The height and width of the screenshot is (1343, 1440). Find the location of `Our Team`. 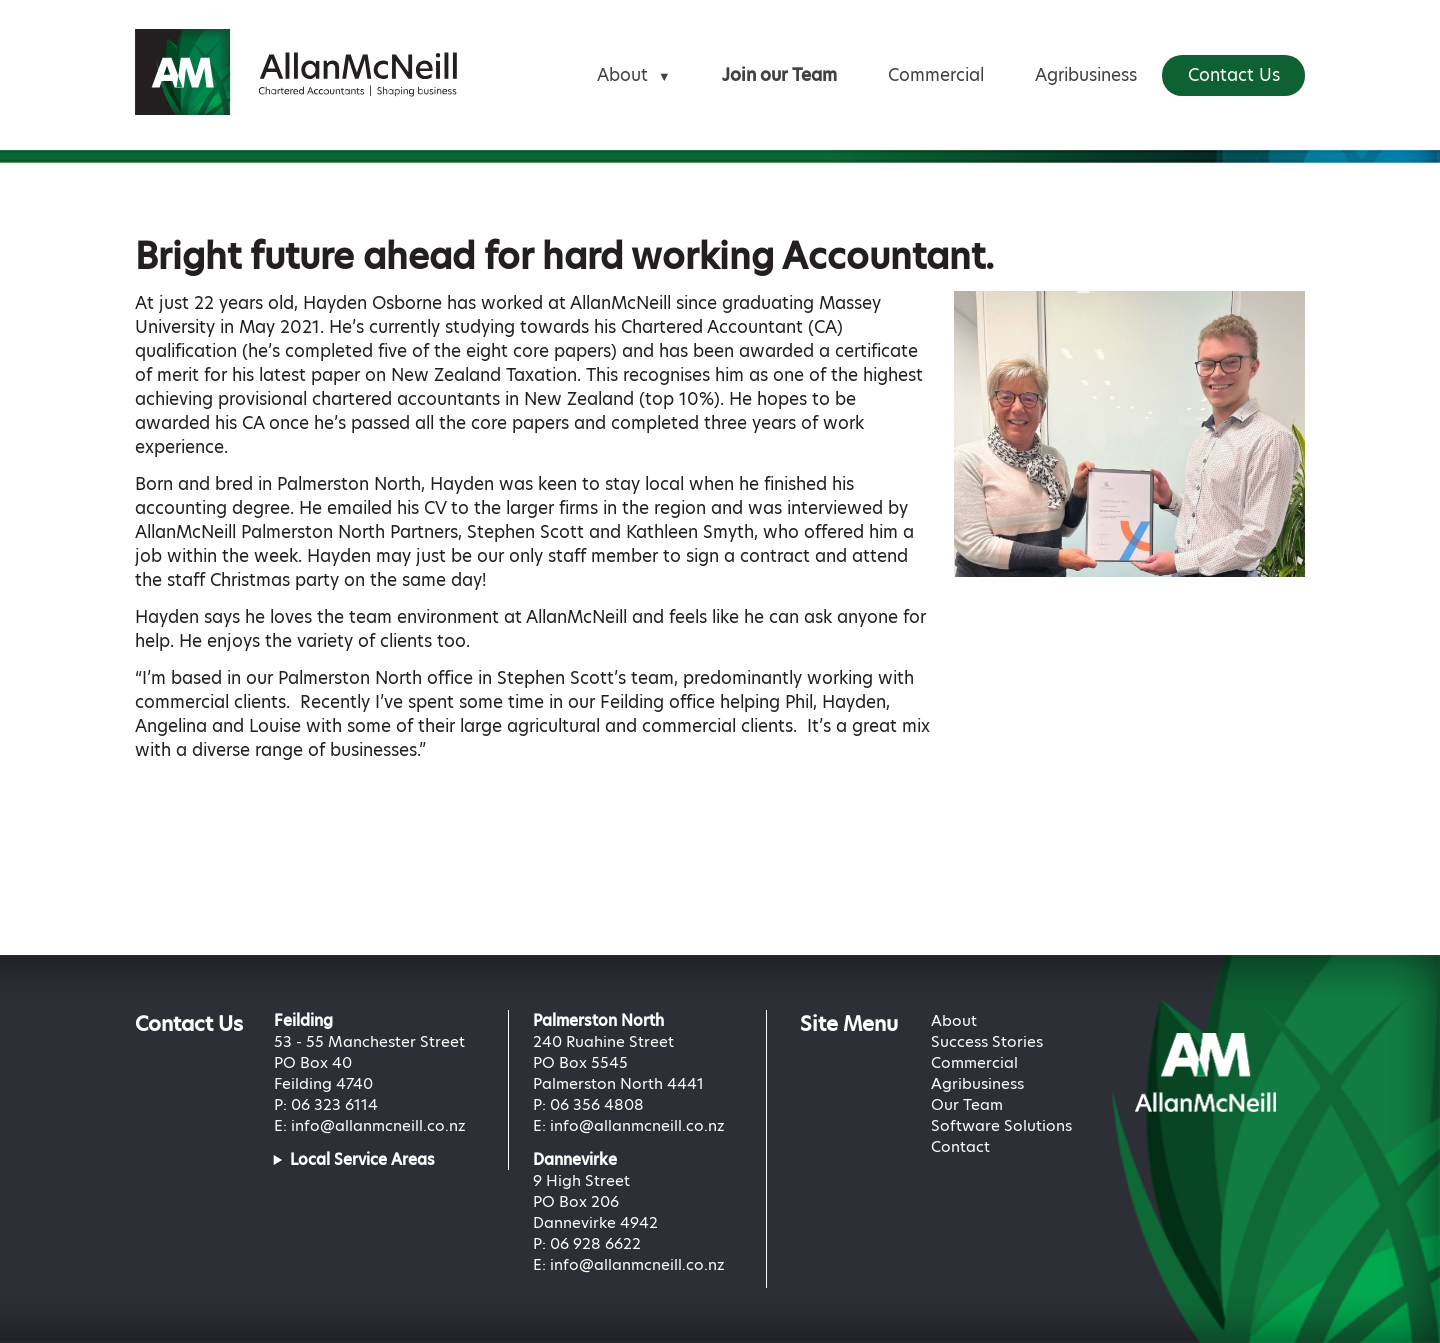

Our Team is located at coordinates (967, 1104).